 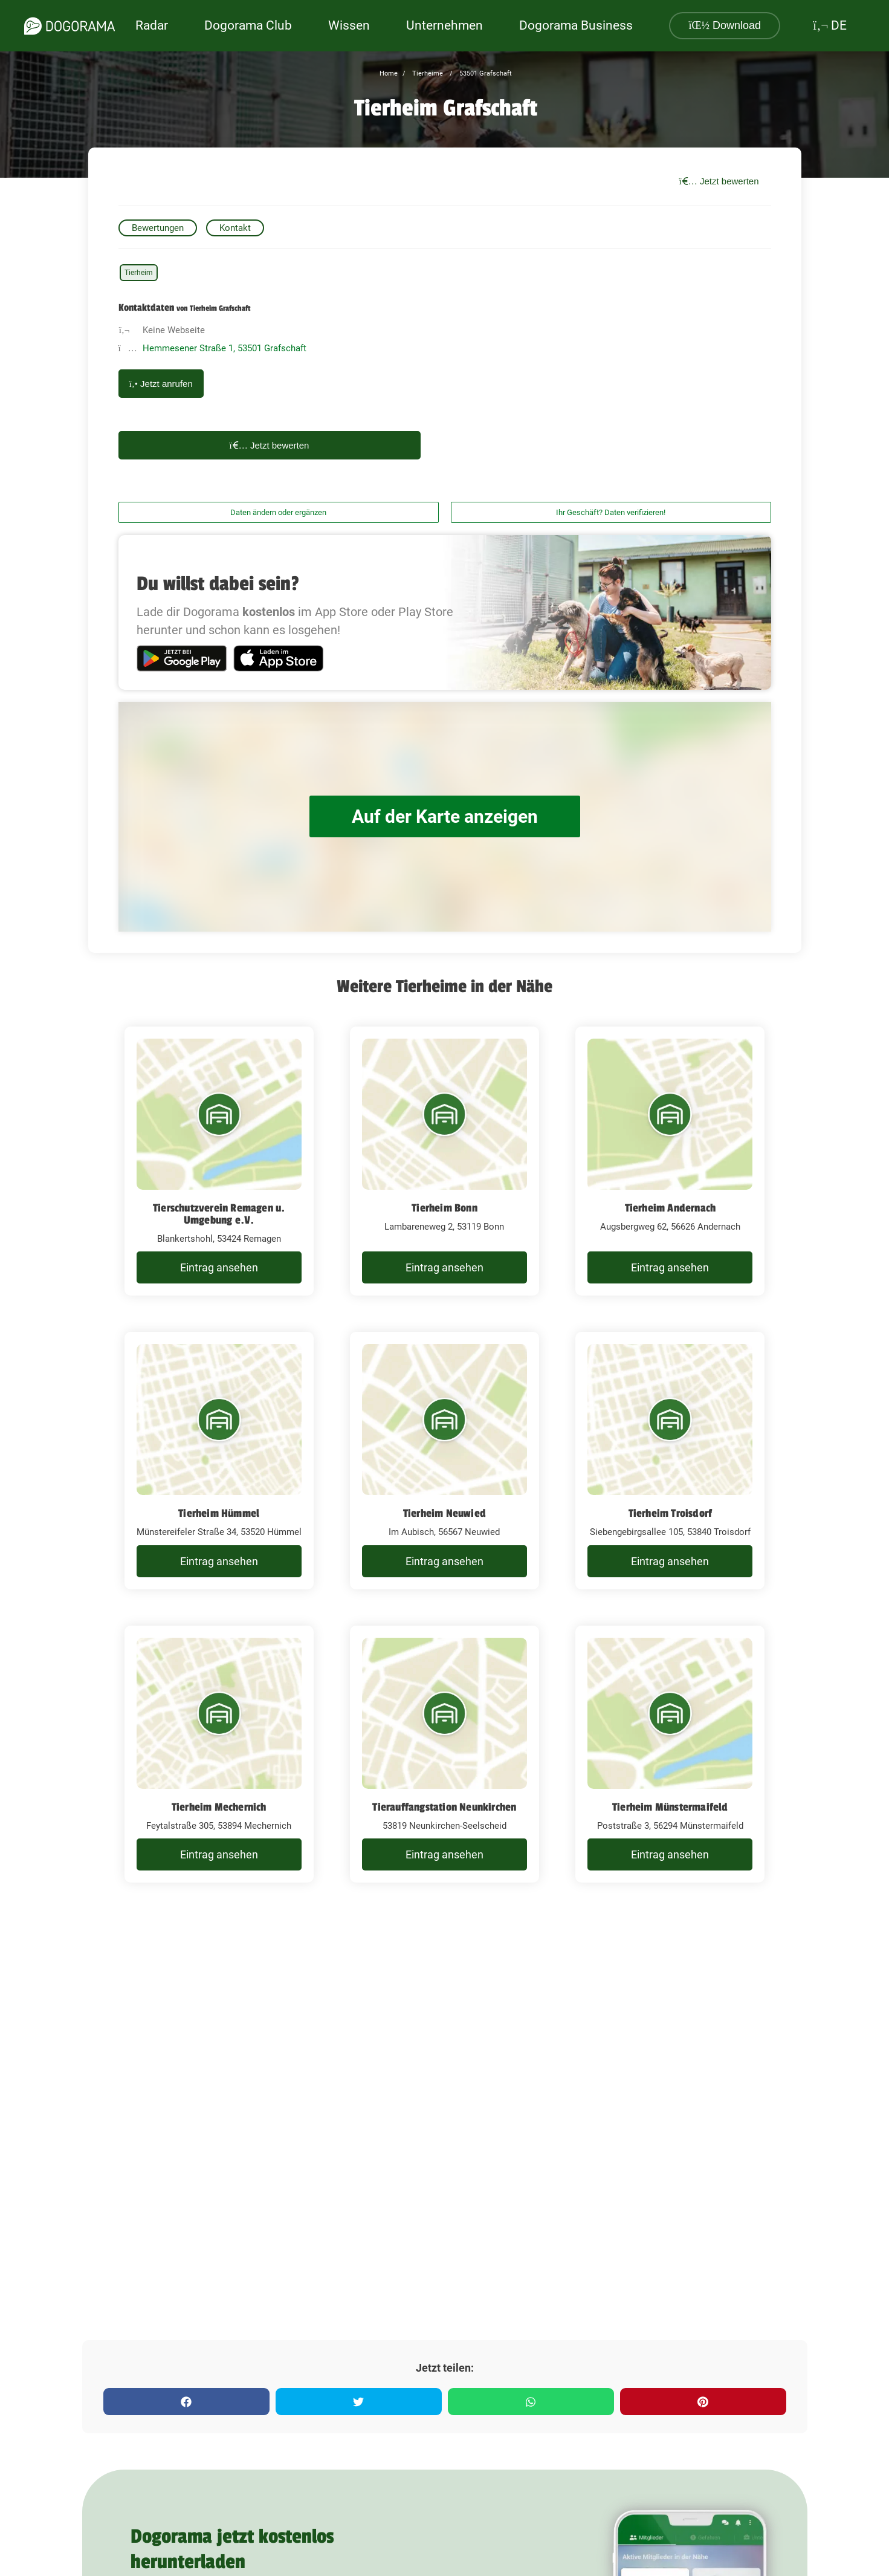 I want to click on 53501 Grafschaft, so click(x=484, y=73).